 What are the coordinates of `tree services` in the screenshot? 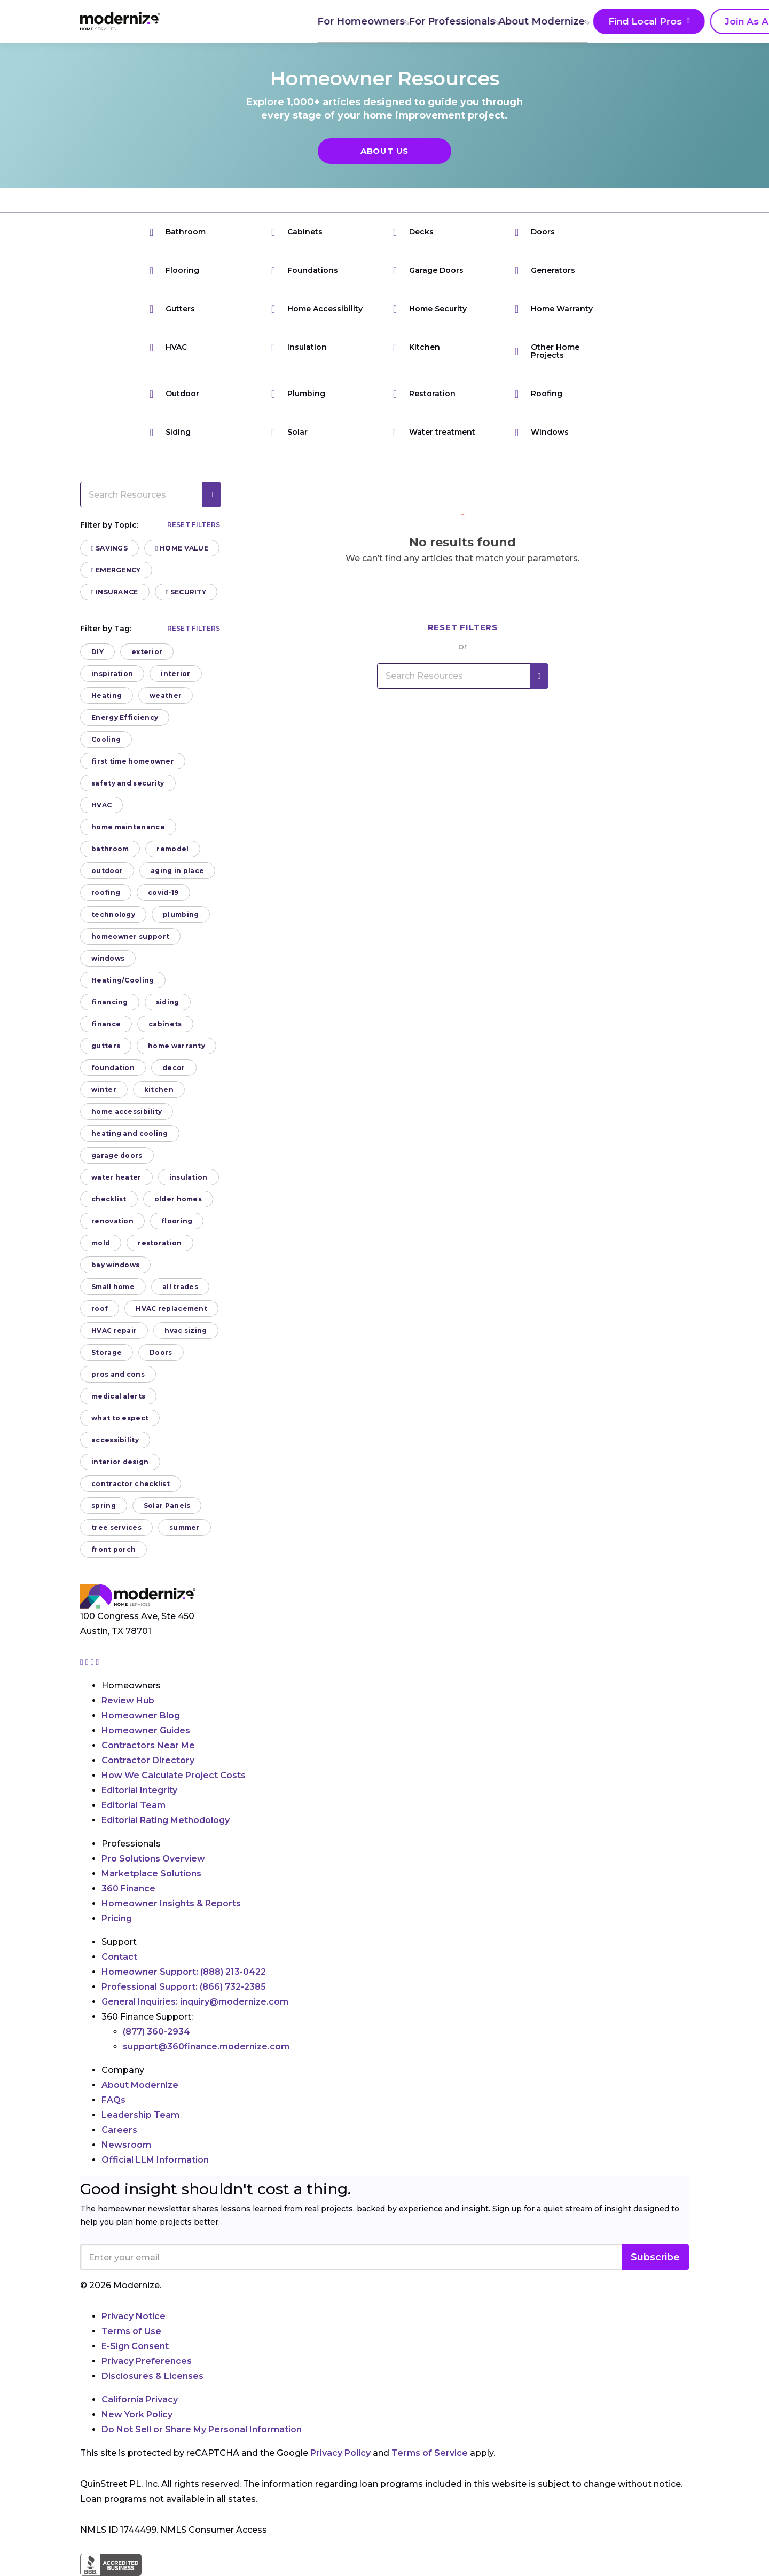 It's located at (116, 1527).